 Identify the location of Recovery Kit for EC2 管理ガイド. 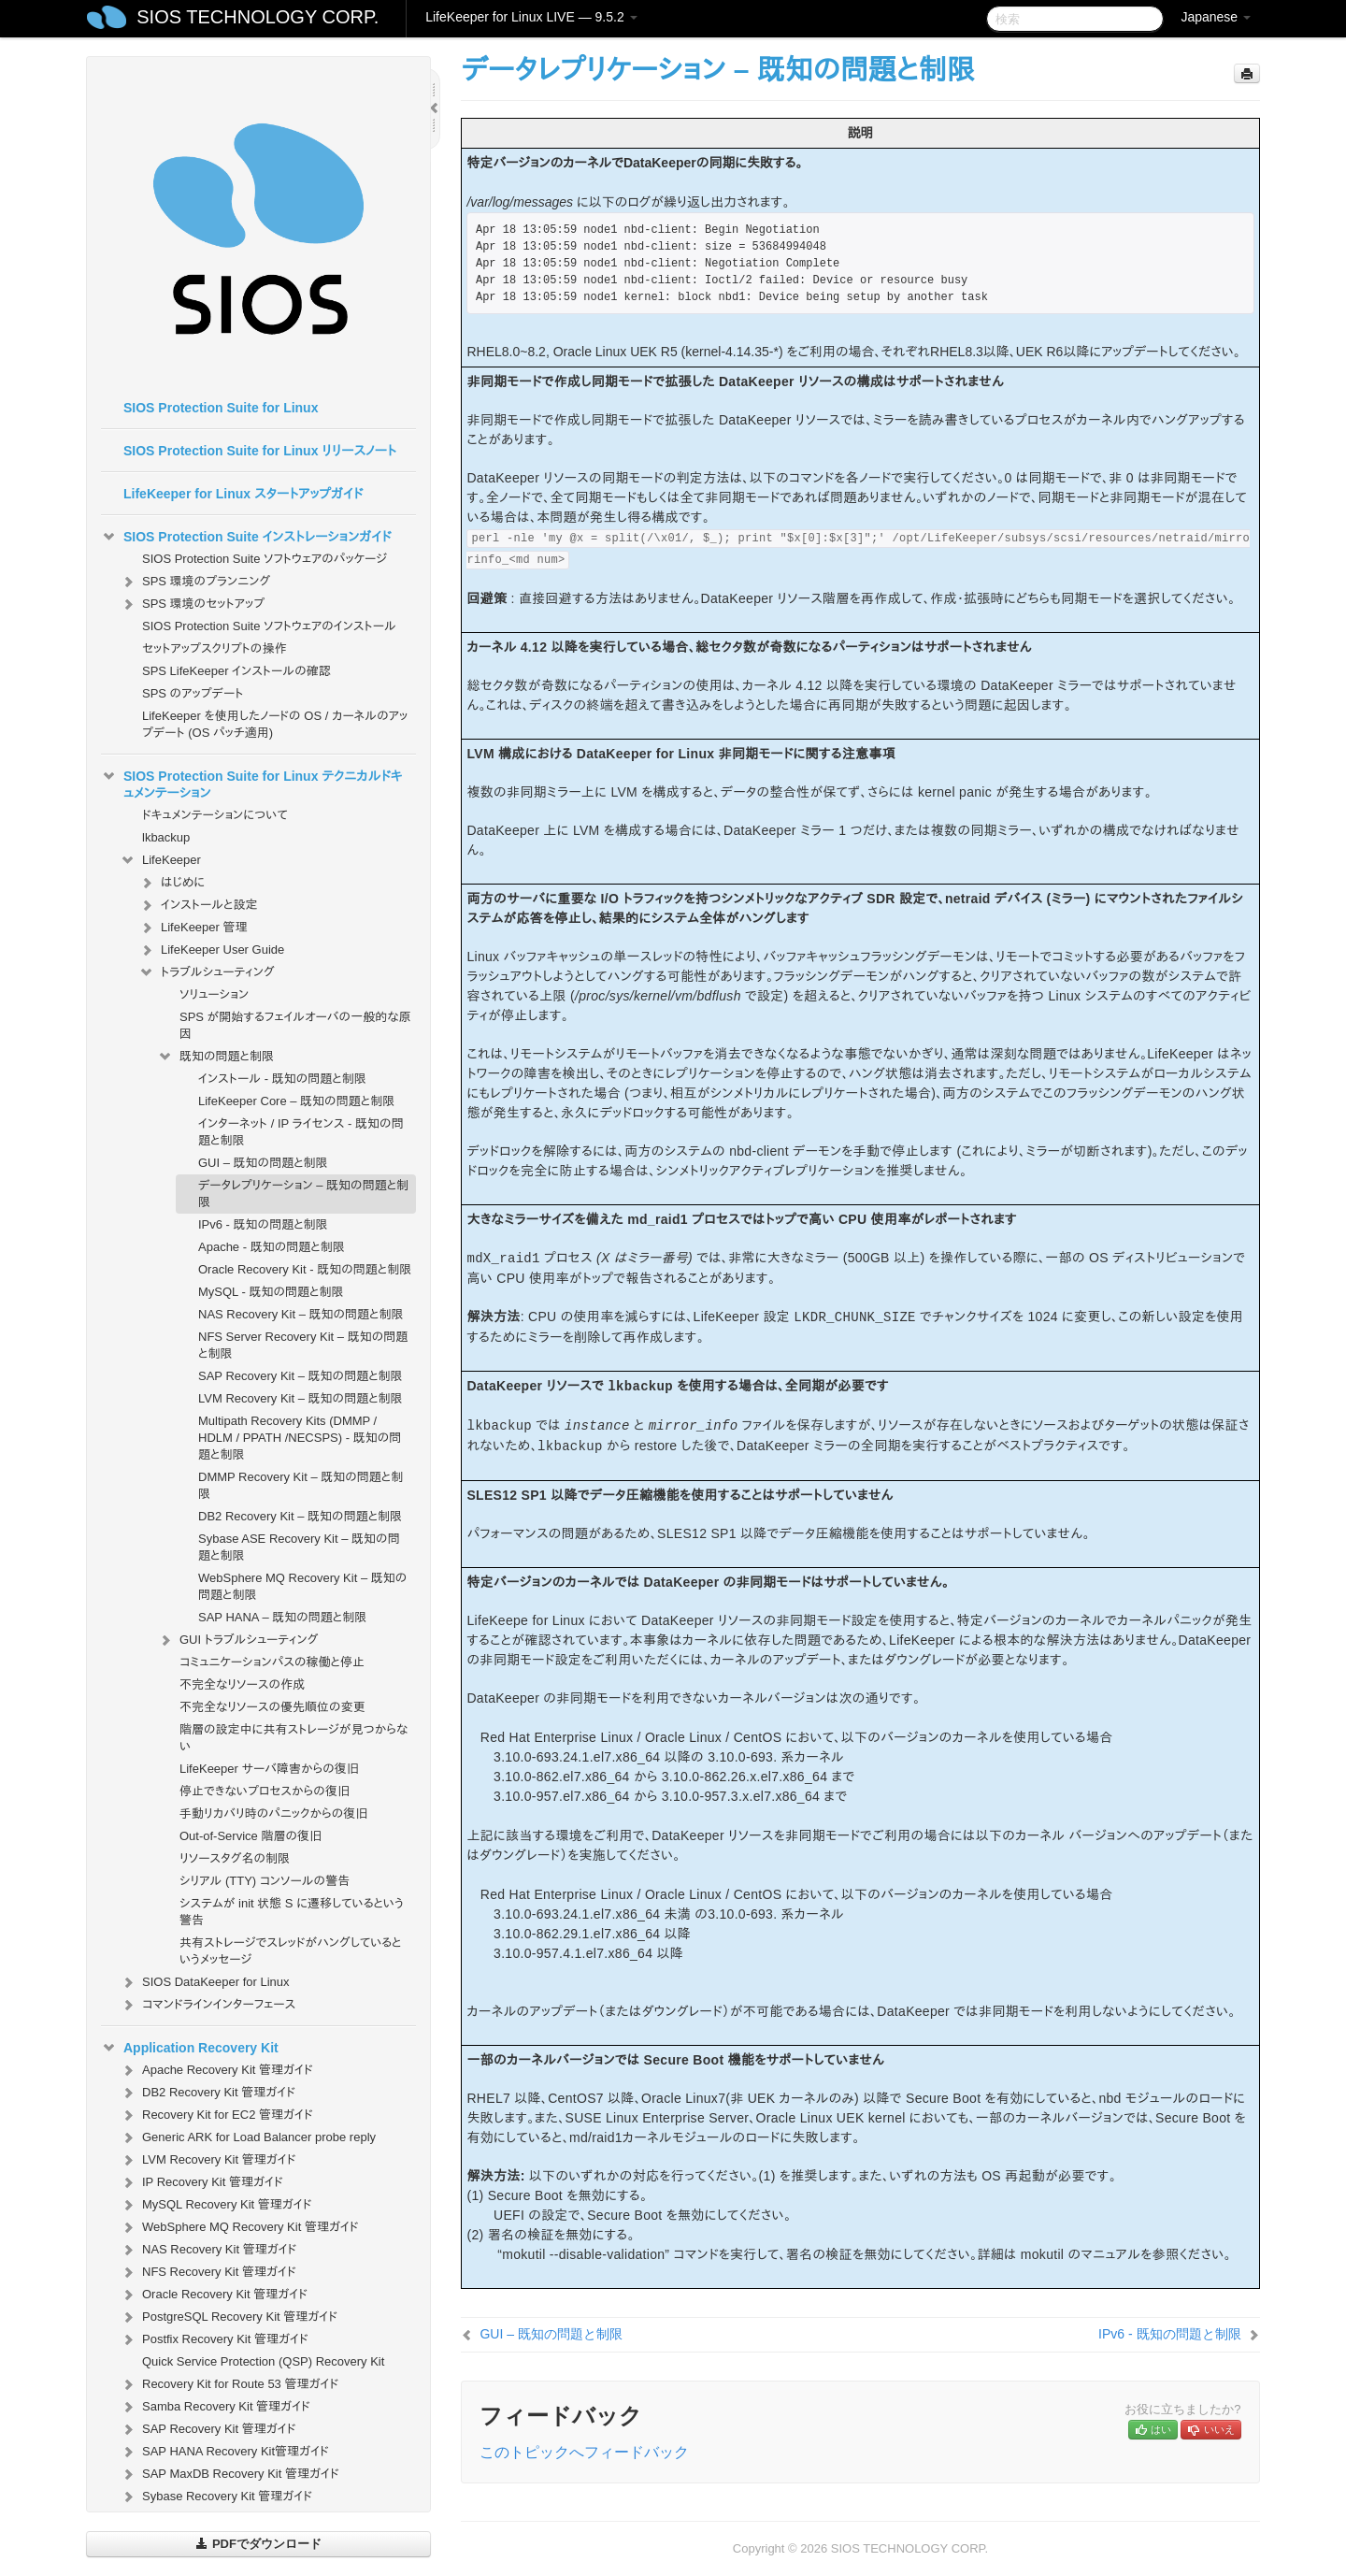
(216, 2115).